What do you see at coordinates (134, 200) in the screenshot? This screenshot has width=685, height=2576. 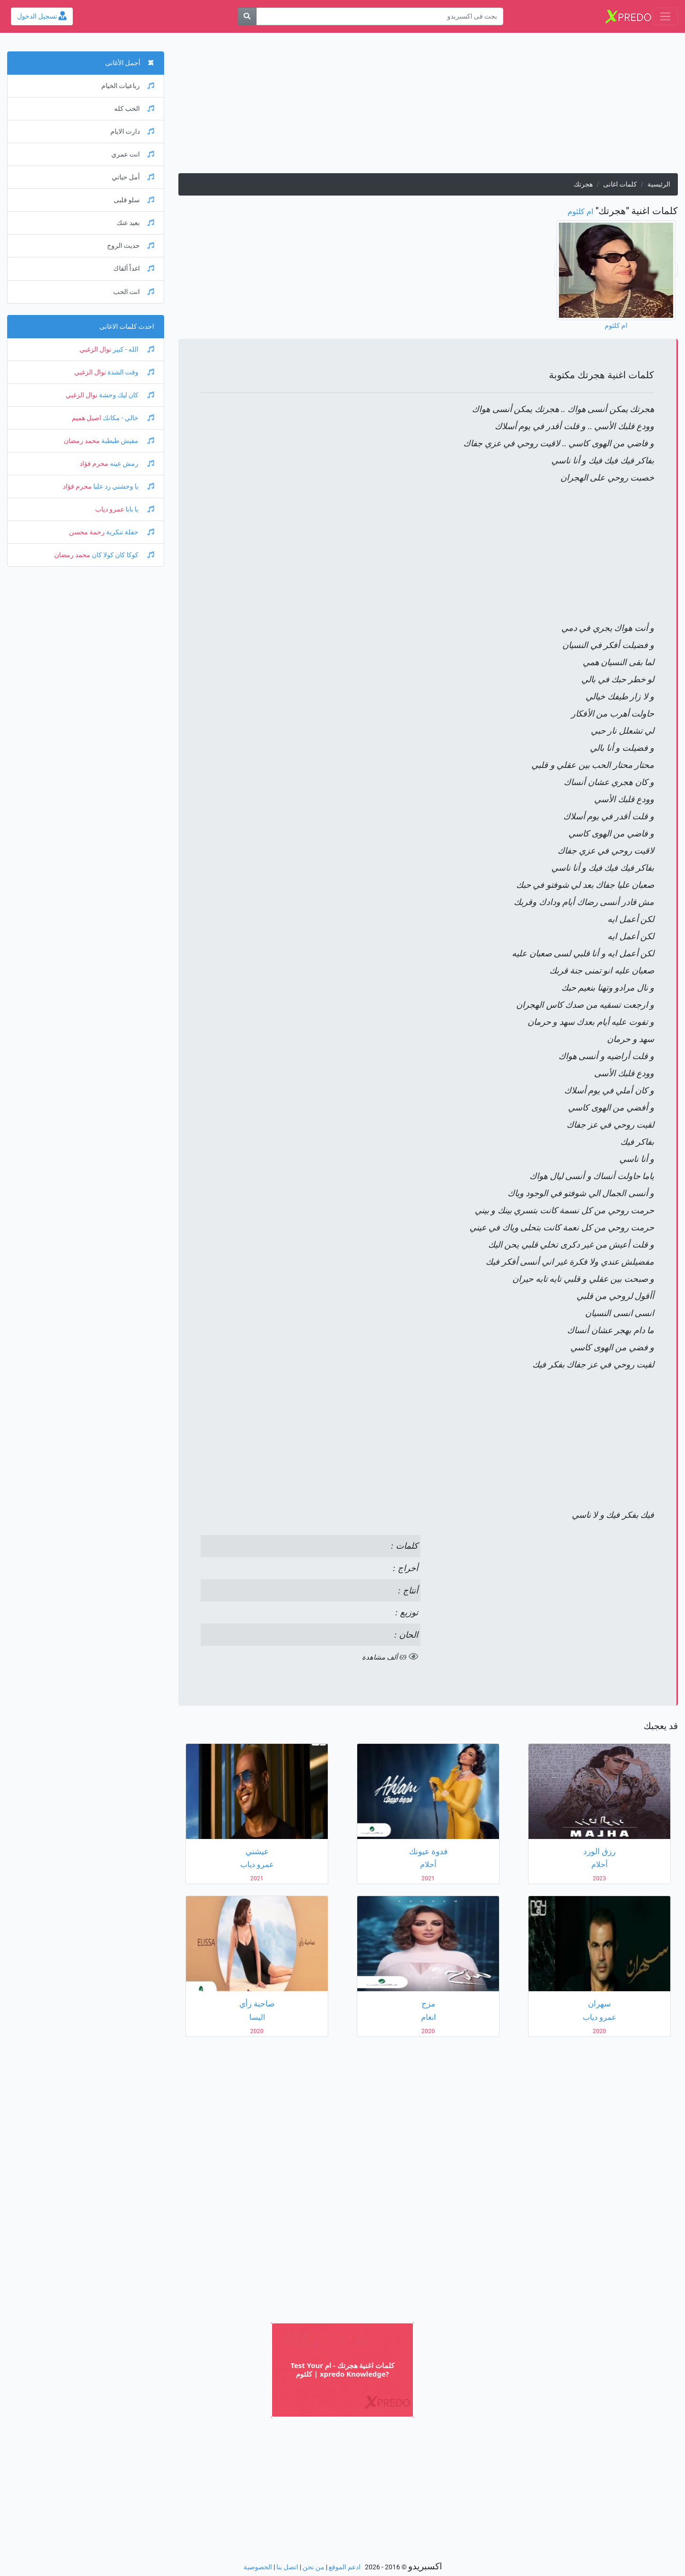 I see `سلو قلبى` at bounding box center [134, 200].